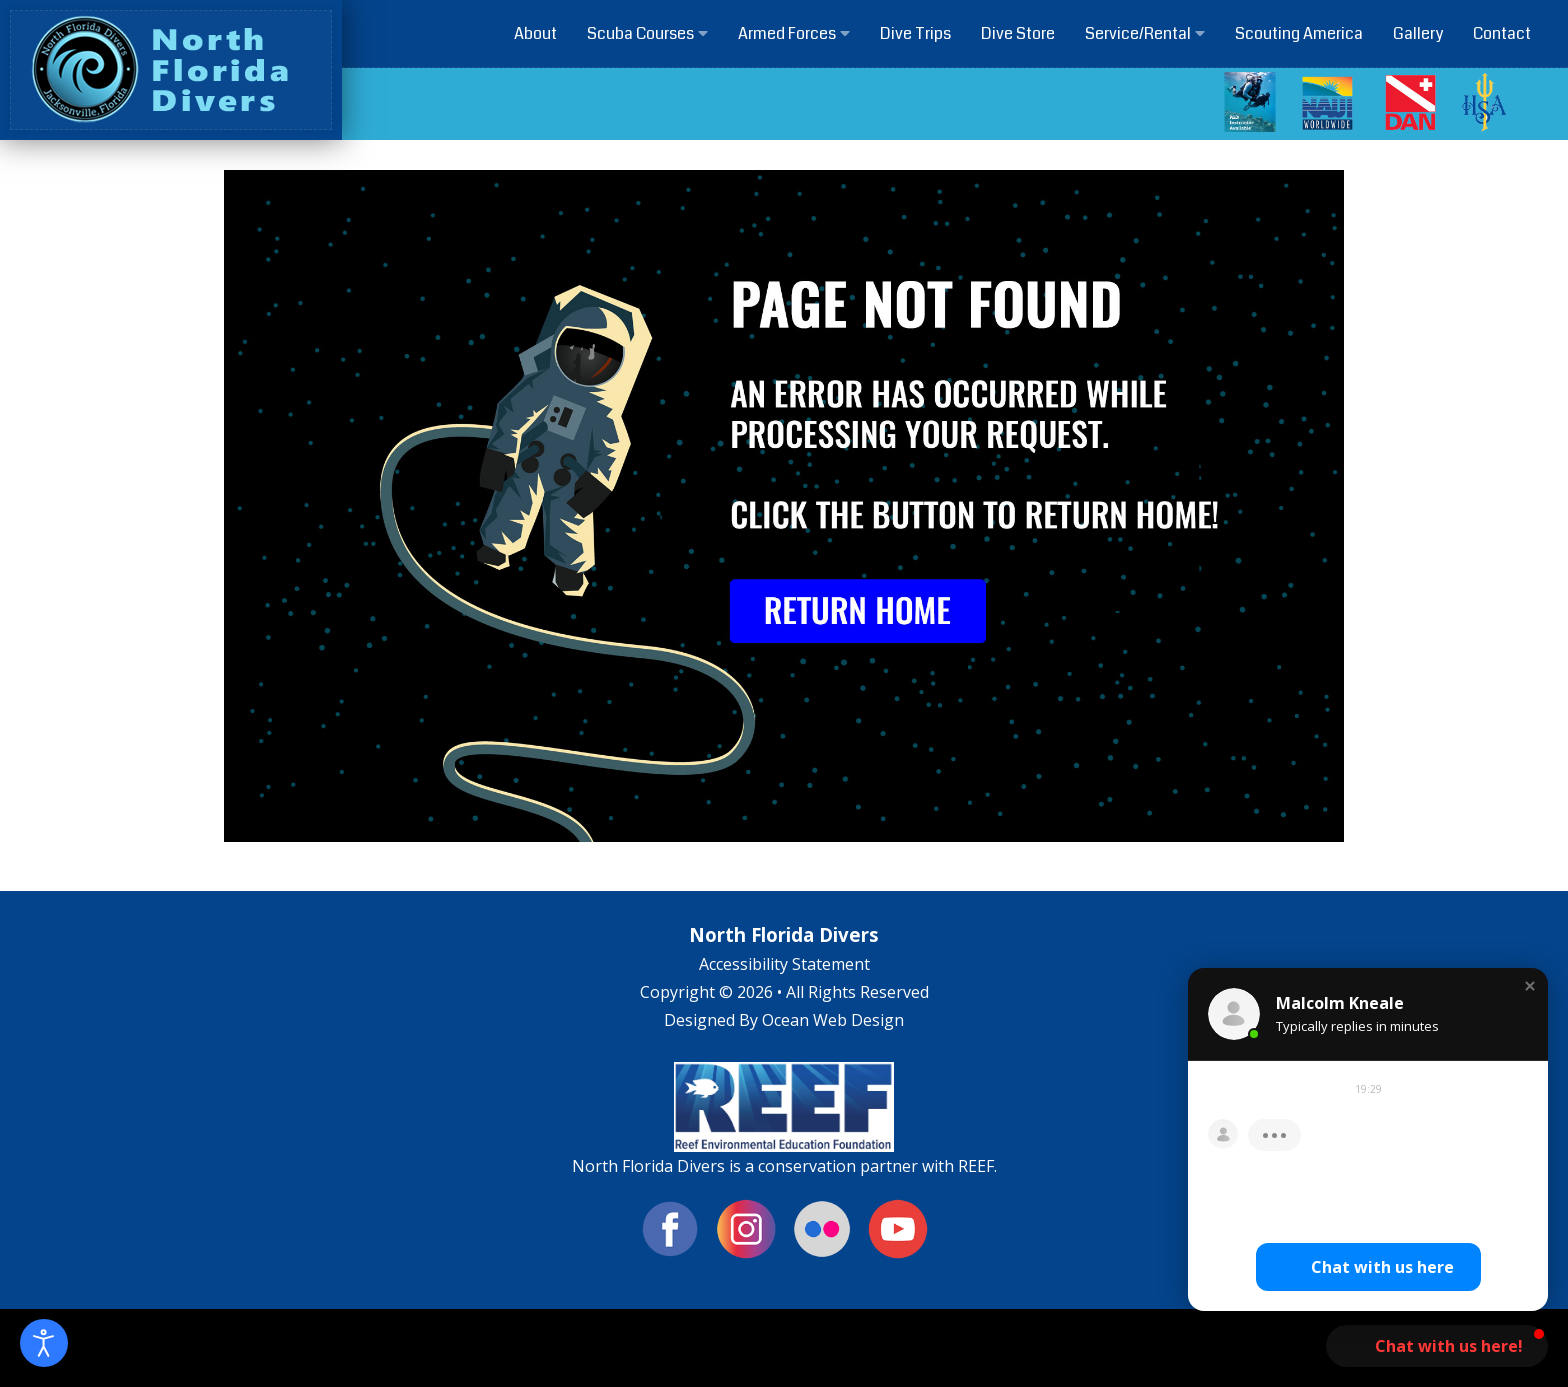 The width and height of the screenshot is (1568, 1387). What do you see at coordinates (647, 33) in the screenshot?
I see `Scuba Courses` at bounding box center [647, 33].